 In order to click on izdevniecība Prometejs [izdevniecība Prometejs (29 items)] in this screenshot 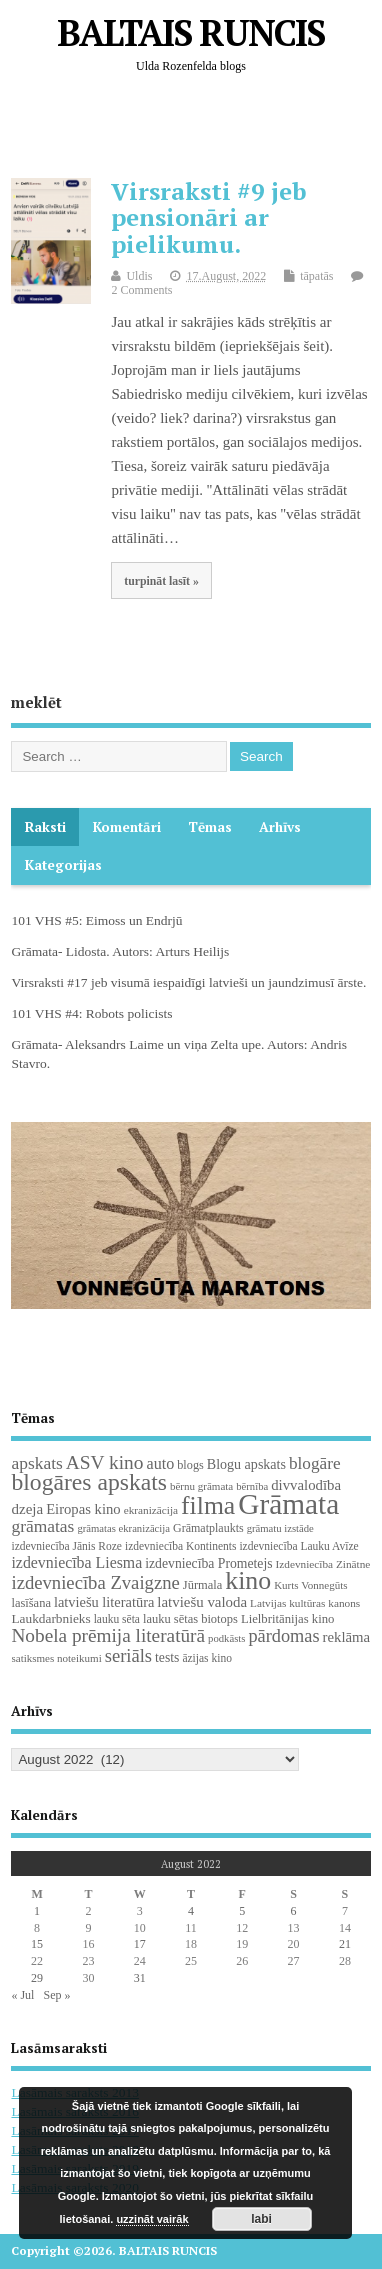, I will do `click(208, 1563)`.